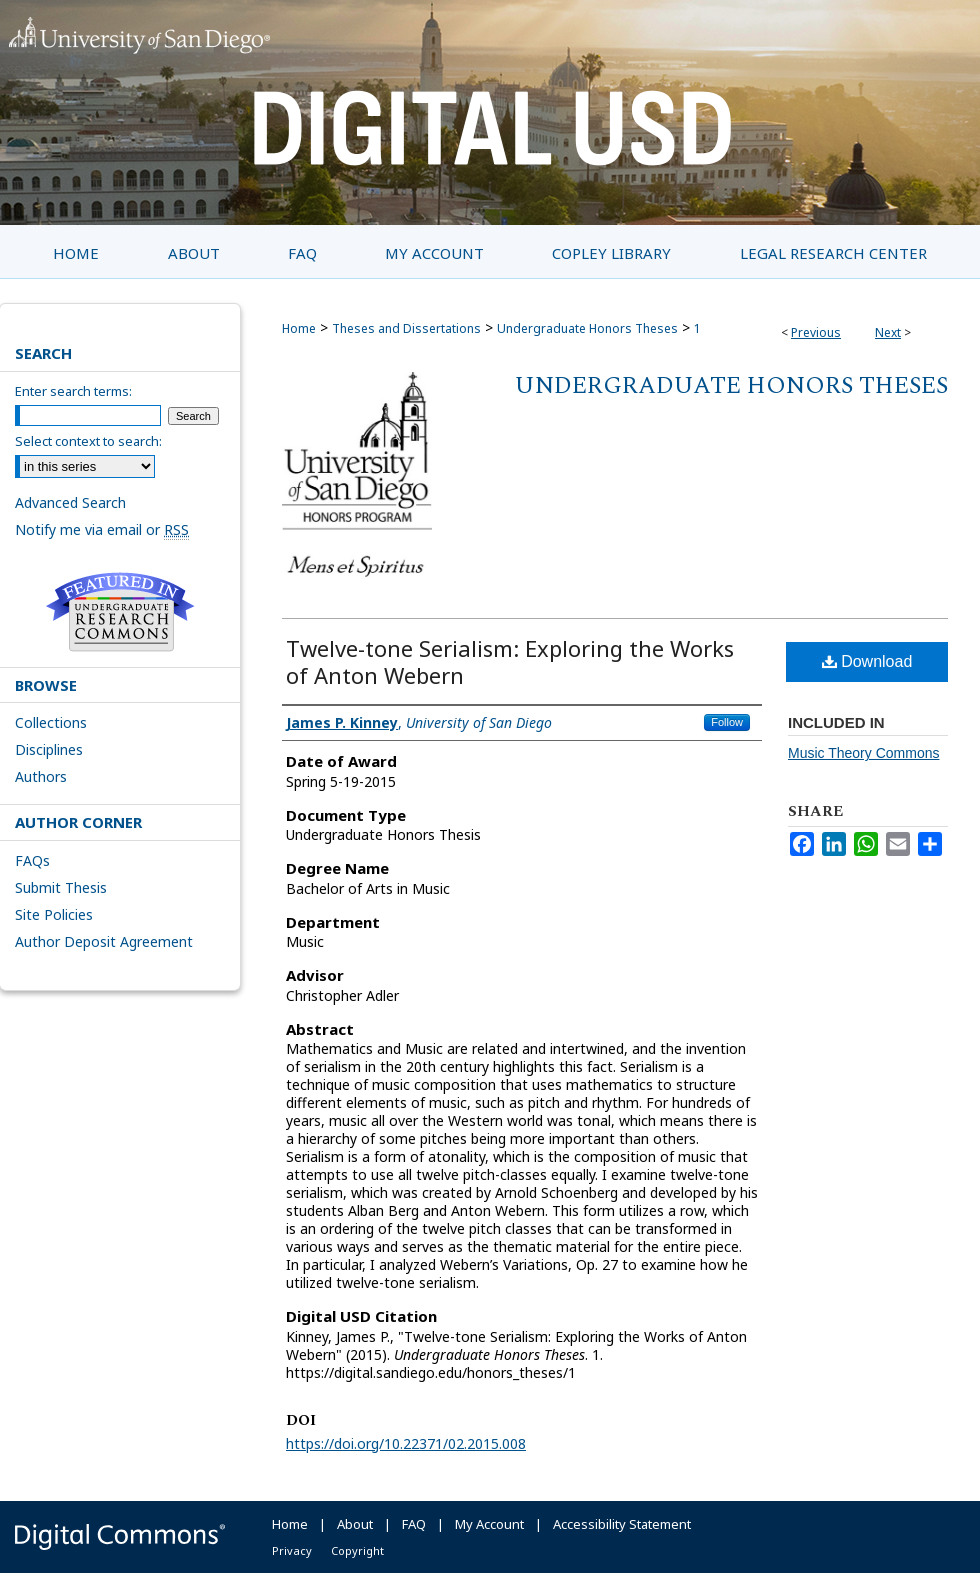 This screenshot has height=1573, width=980. Describe the element at coordinates (49, 749) in the screenshot. I see `Disciplines` at that location.